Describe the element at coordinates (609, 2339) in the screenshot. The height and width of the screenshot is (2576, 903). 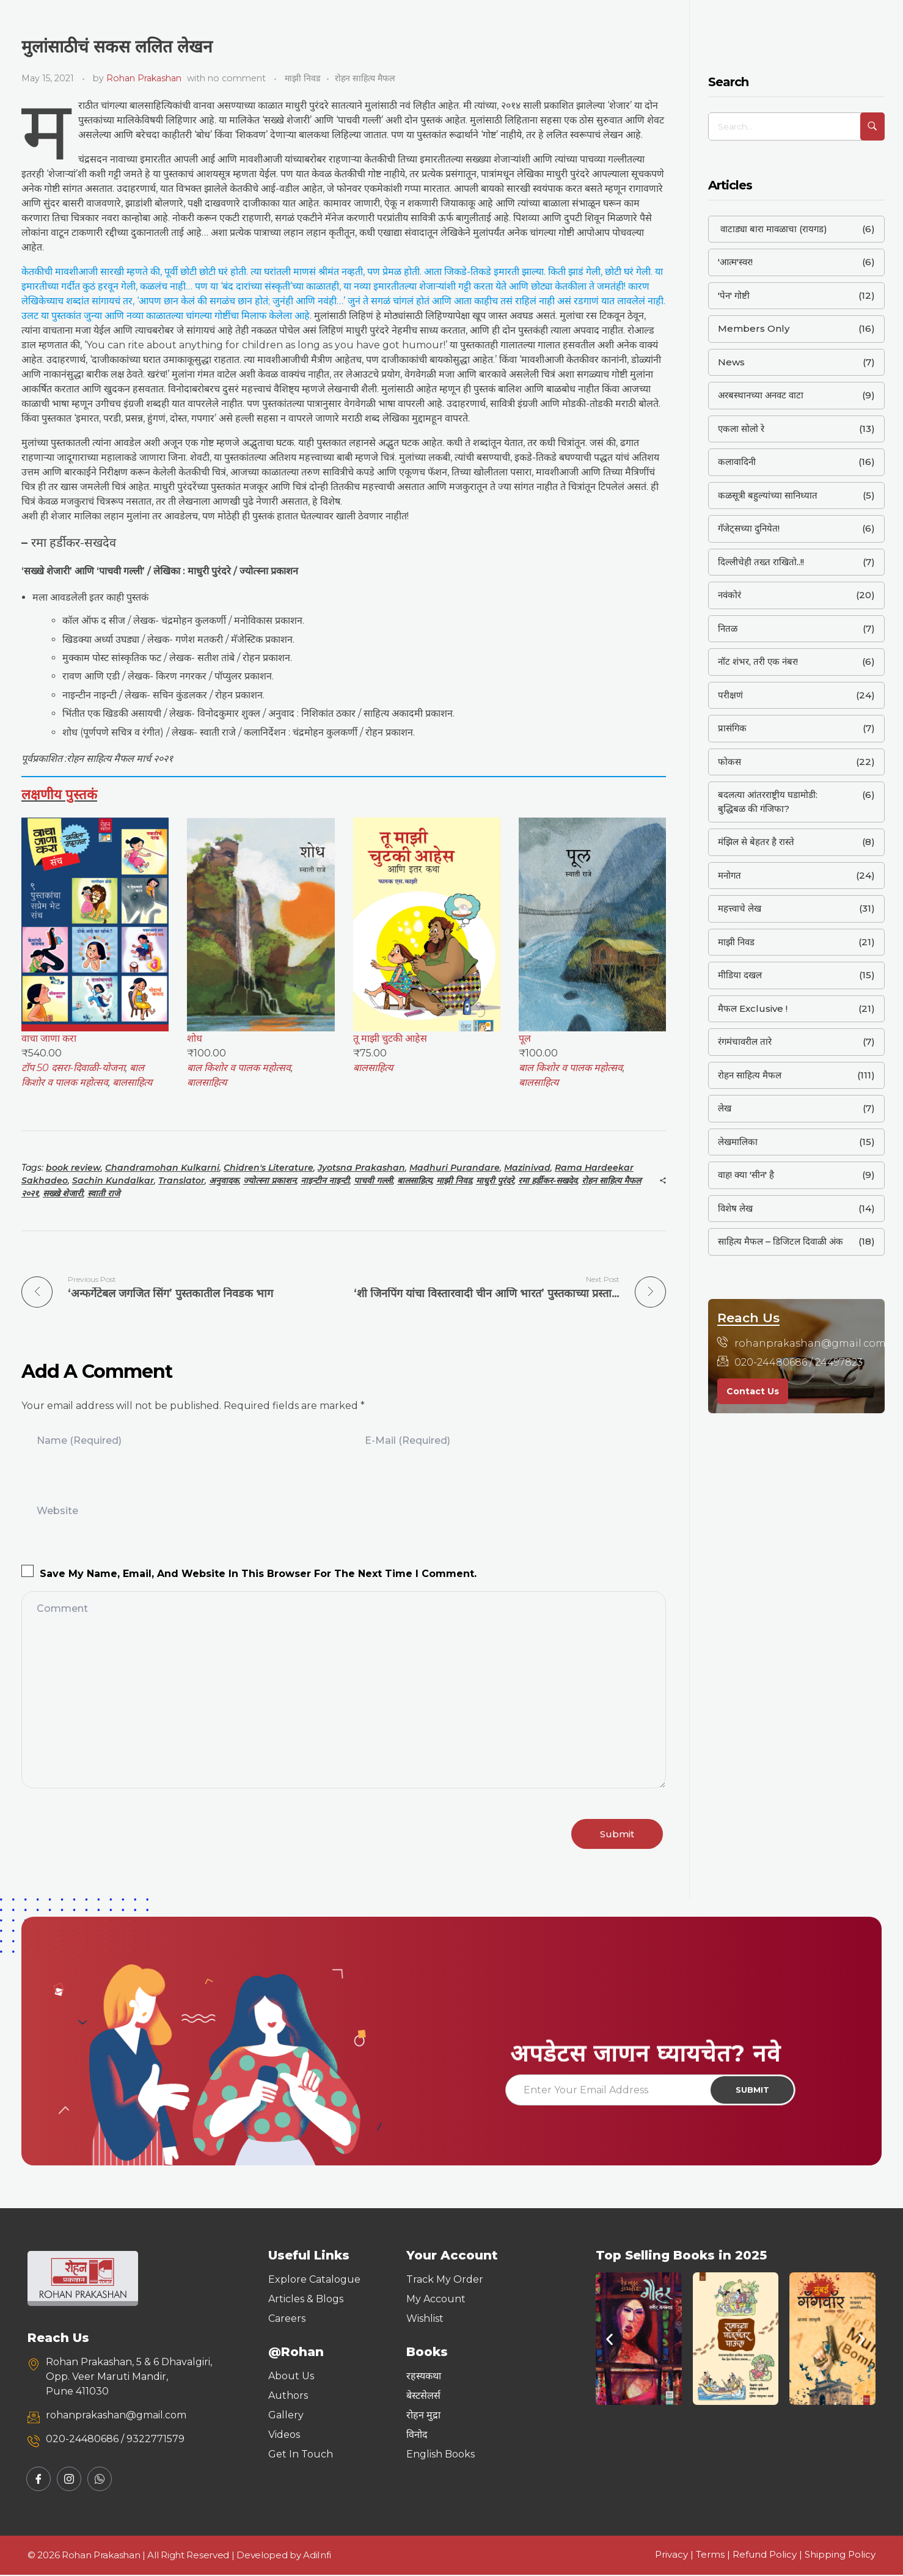
I see `[button]` at that location.